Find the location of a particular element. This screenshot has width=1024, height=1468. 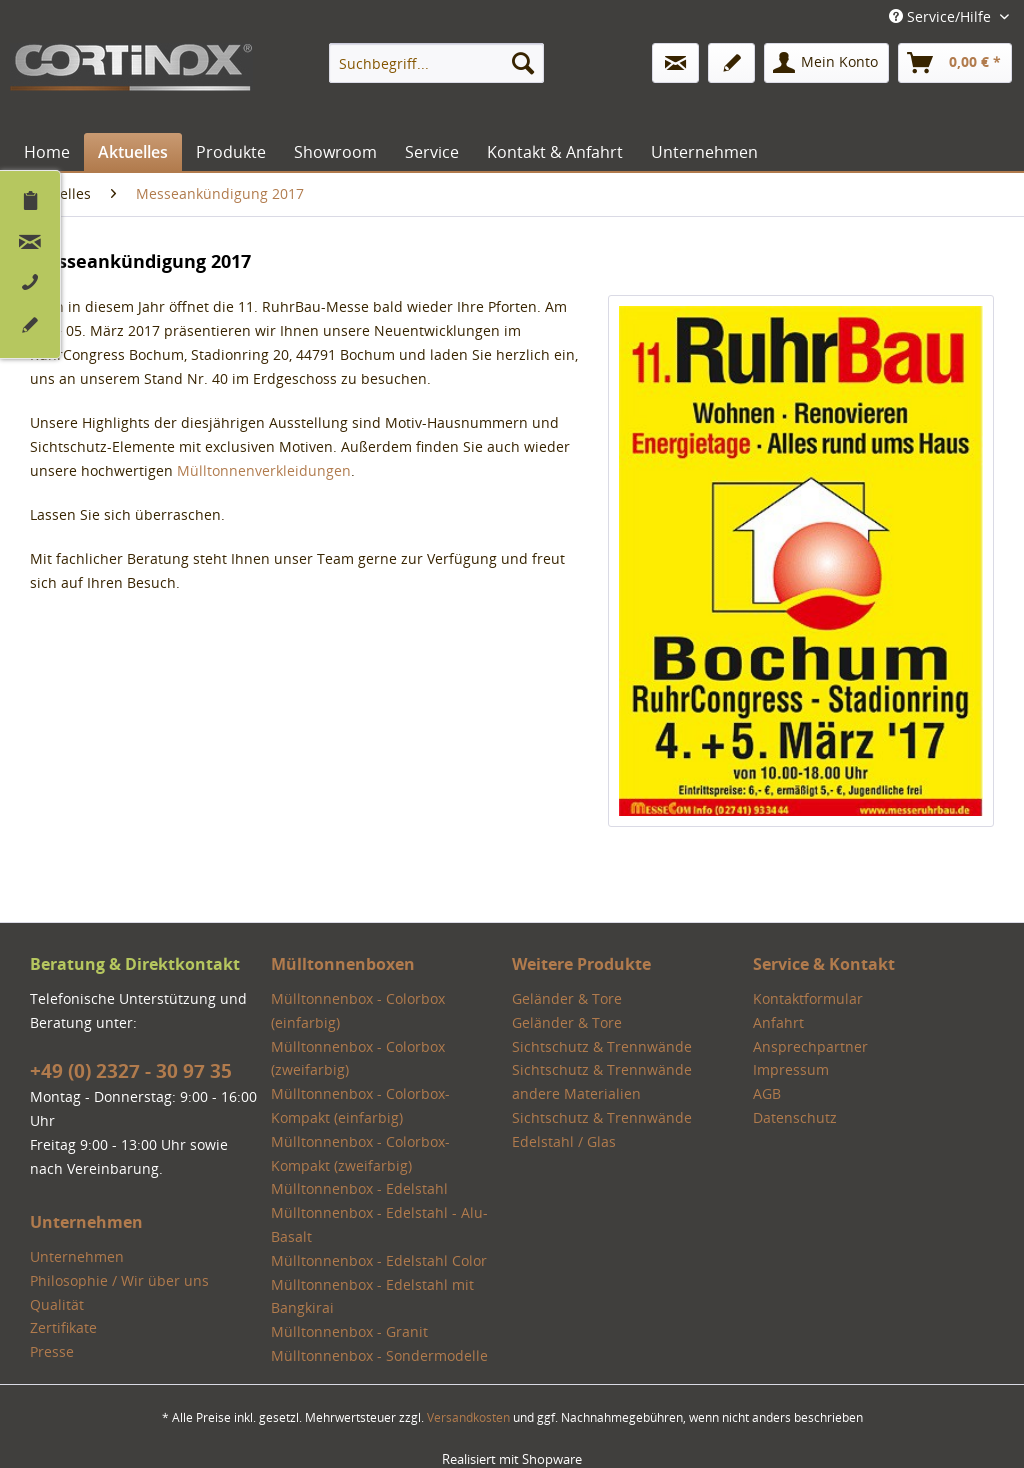

Sichtschutz & Trennwände is located at coordinates (602, 1046).